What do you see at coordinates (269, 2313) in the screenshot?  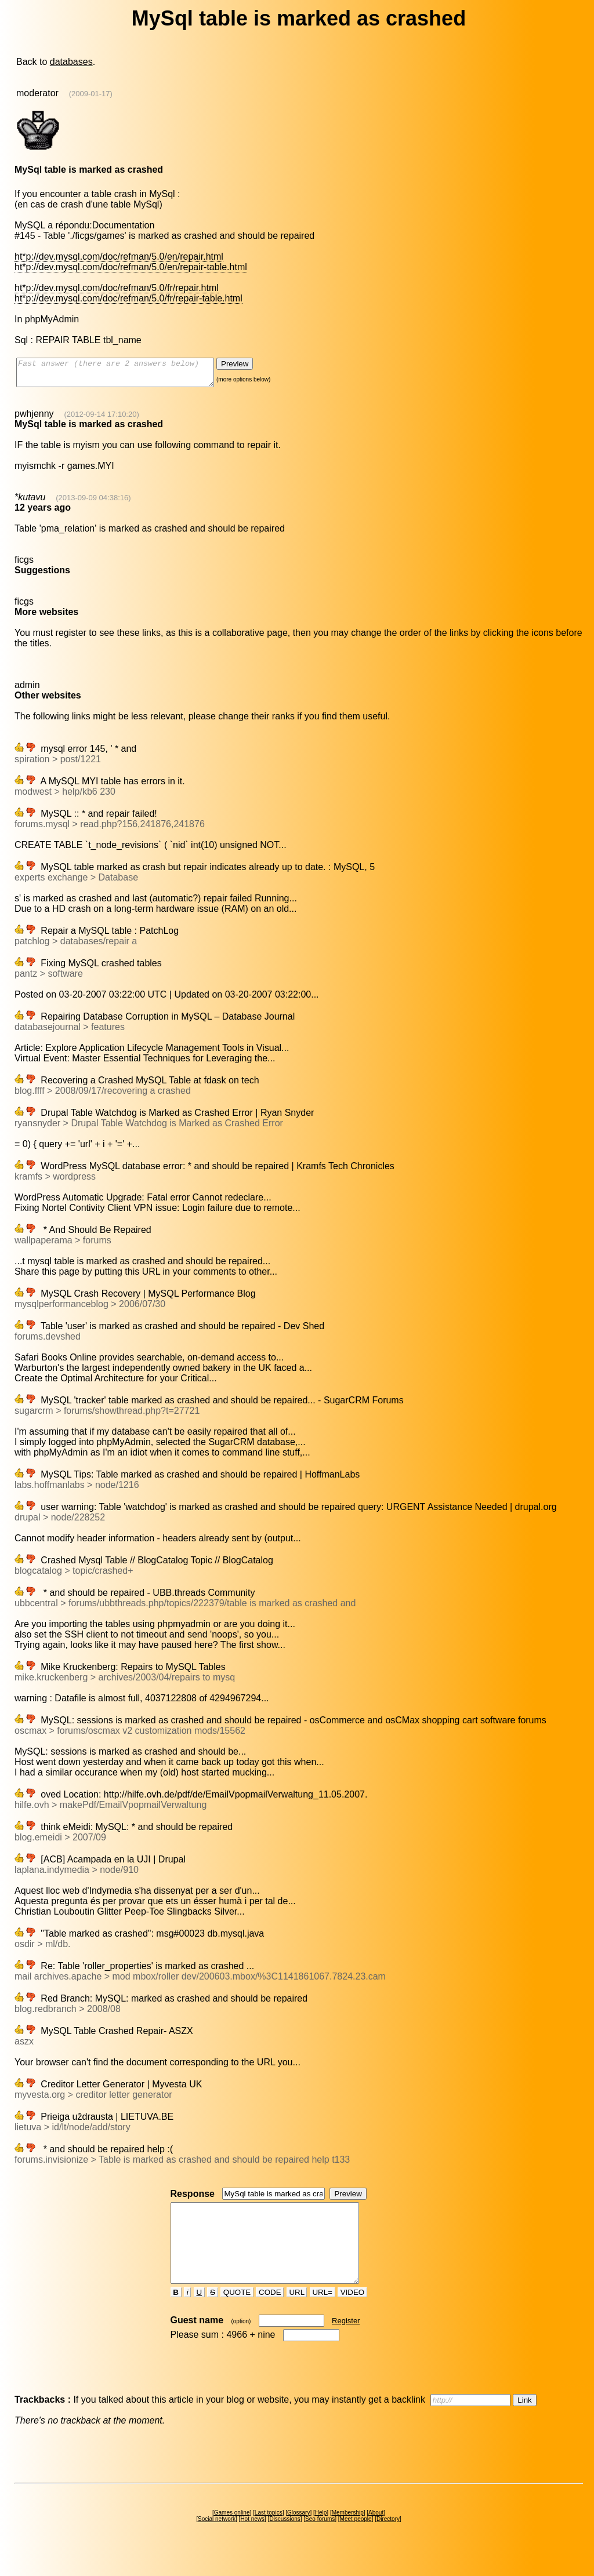 I see `CODE` at bounding box center [269, 2313].